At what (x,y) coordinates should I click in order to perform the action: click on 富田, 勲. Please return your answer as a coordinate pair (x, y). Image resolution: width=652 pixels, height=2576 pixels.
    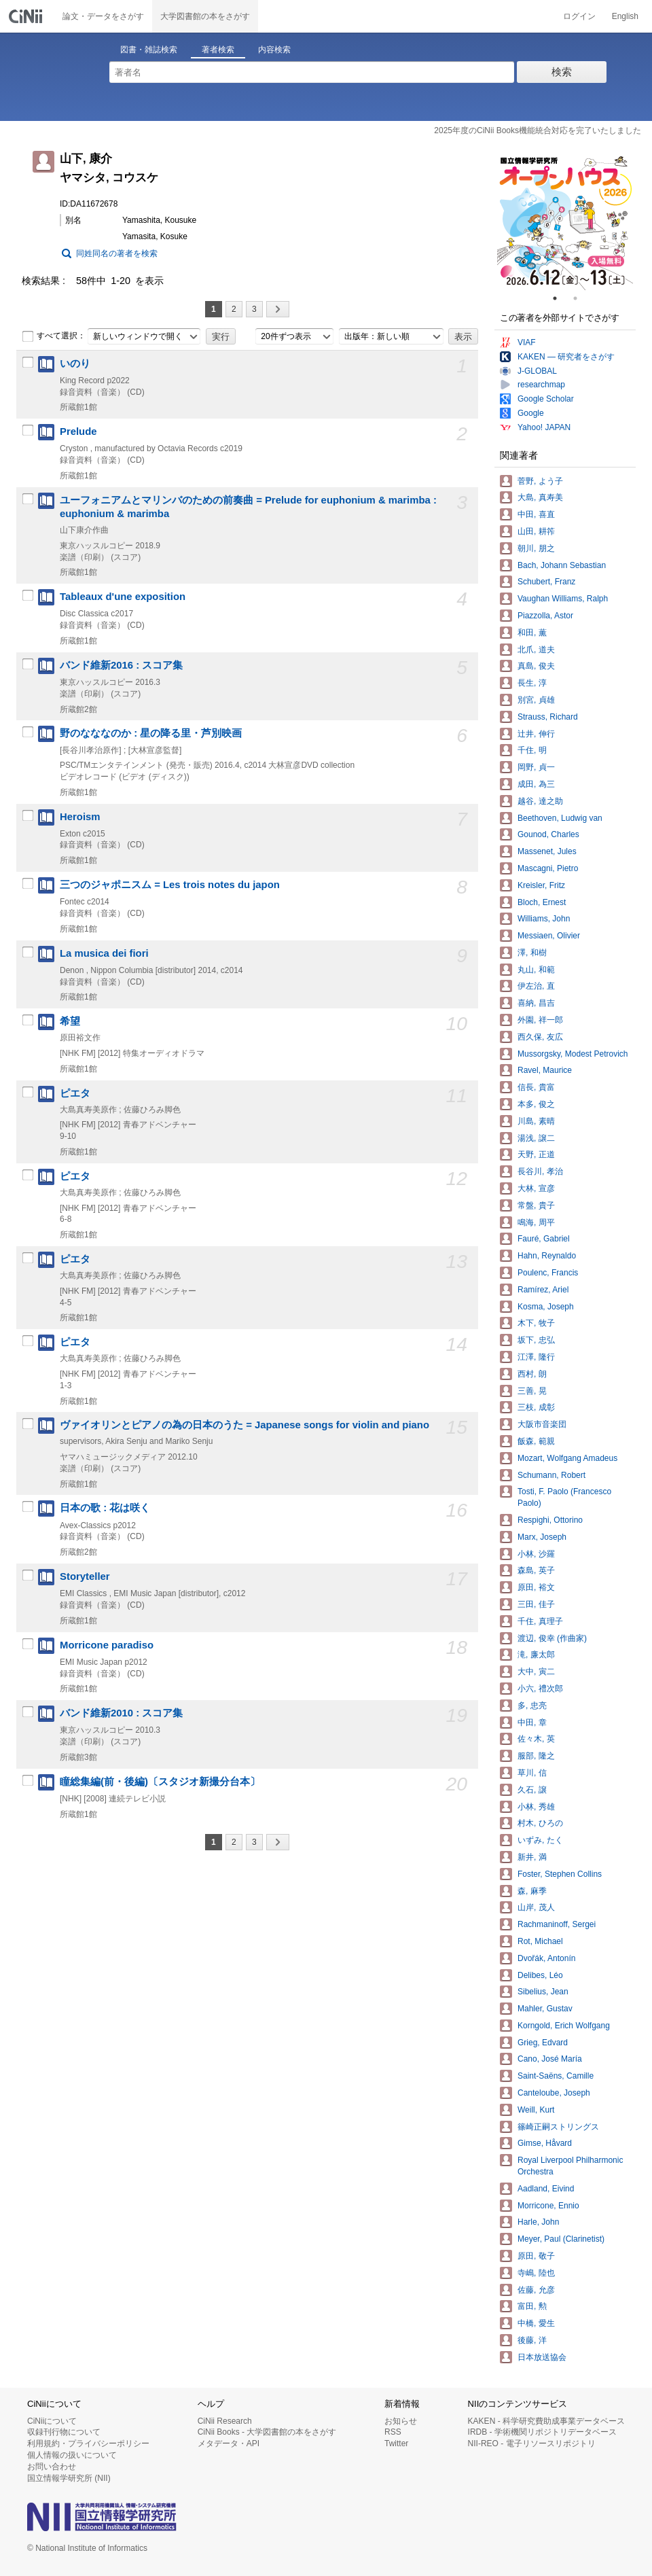
    Looking at the image, I should click on (532, 2306).